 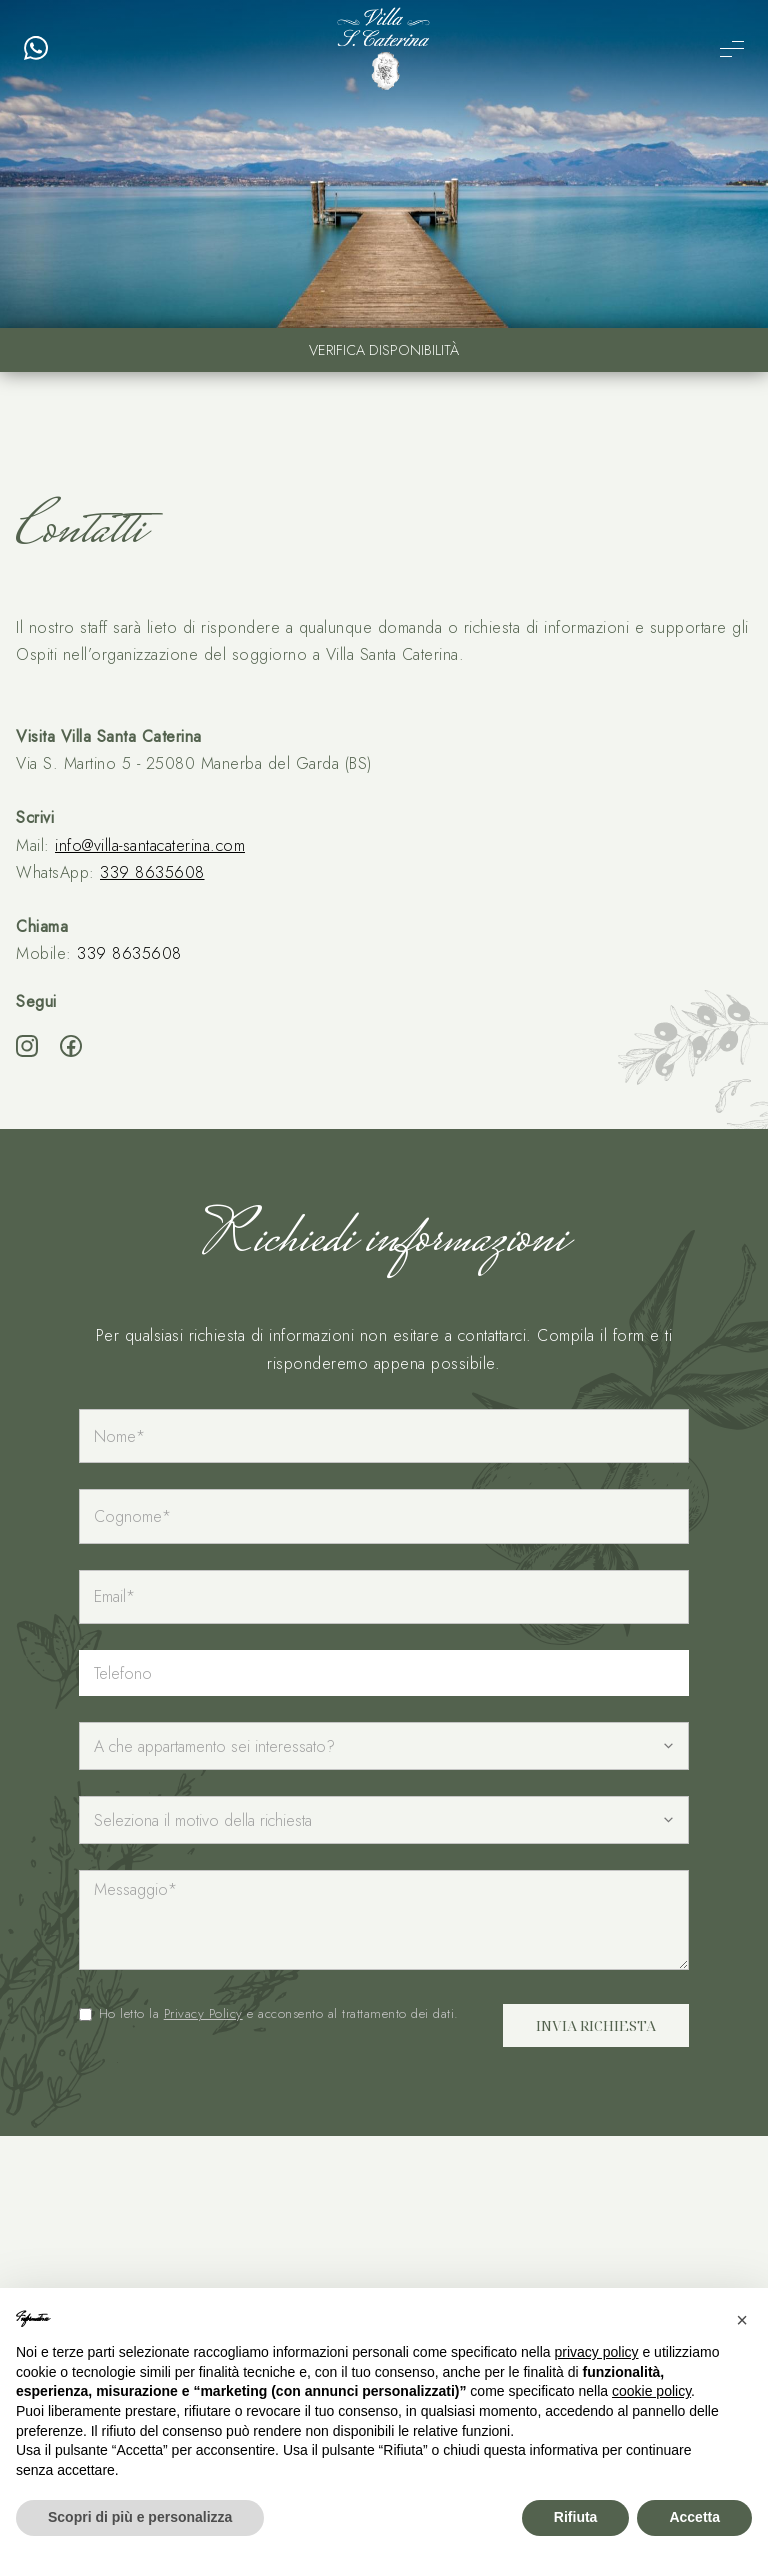 I want to click on Privacy Policy, so click(x=203, y=2013).